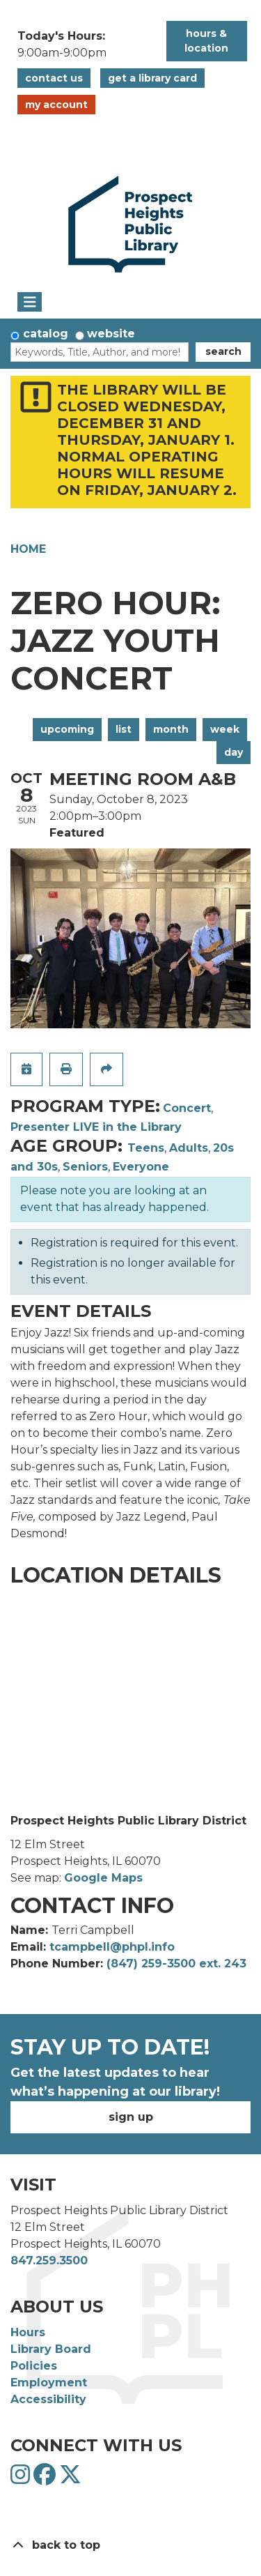 The image size is (261, 2576). Describe the element at coordinates (112, 1946) in the screenshot. I see `tcampbell@phpl.info` at that location.